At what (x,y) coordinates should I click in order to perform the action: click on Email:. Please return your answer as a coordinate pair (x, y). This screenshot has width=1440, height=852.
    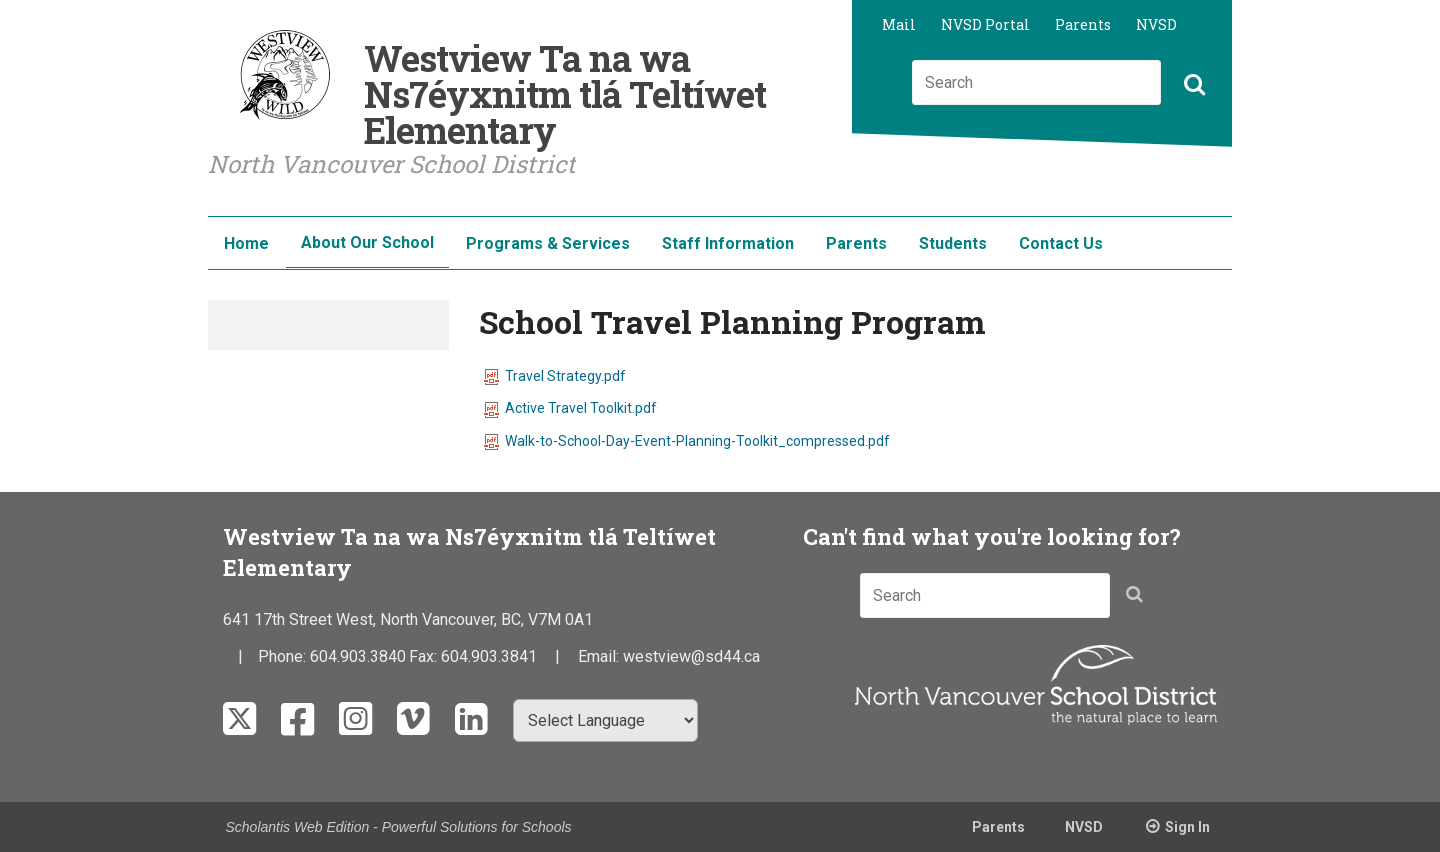
    Looking at the image, I should click on (600, 656).